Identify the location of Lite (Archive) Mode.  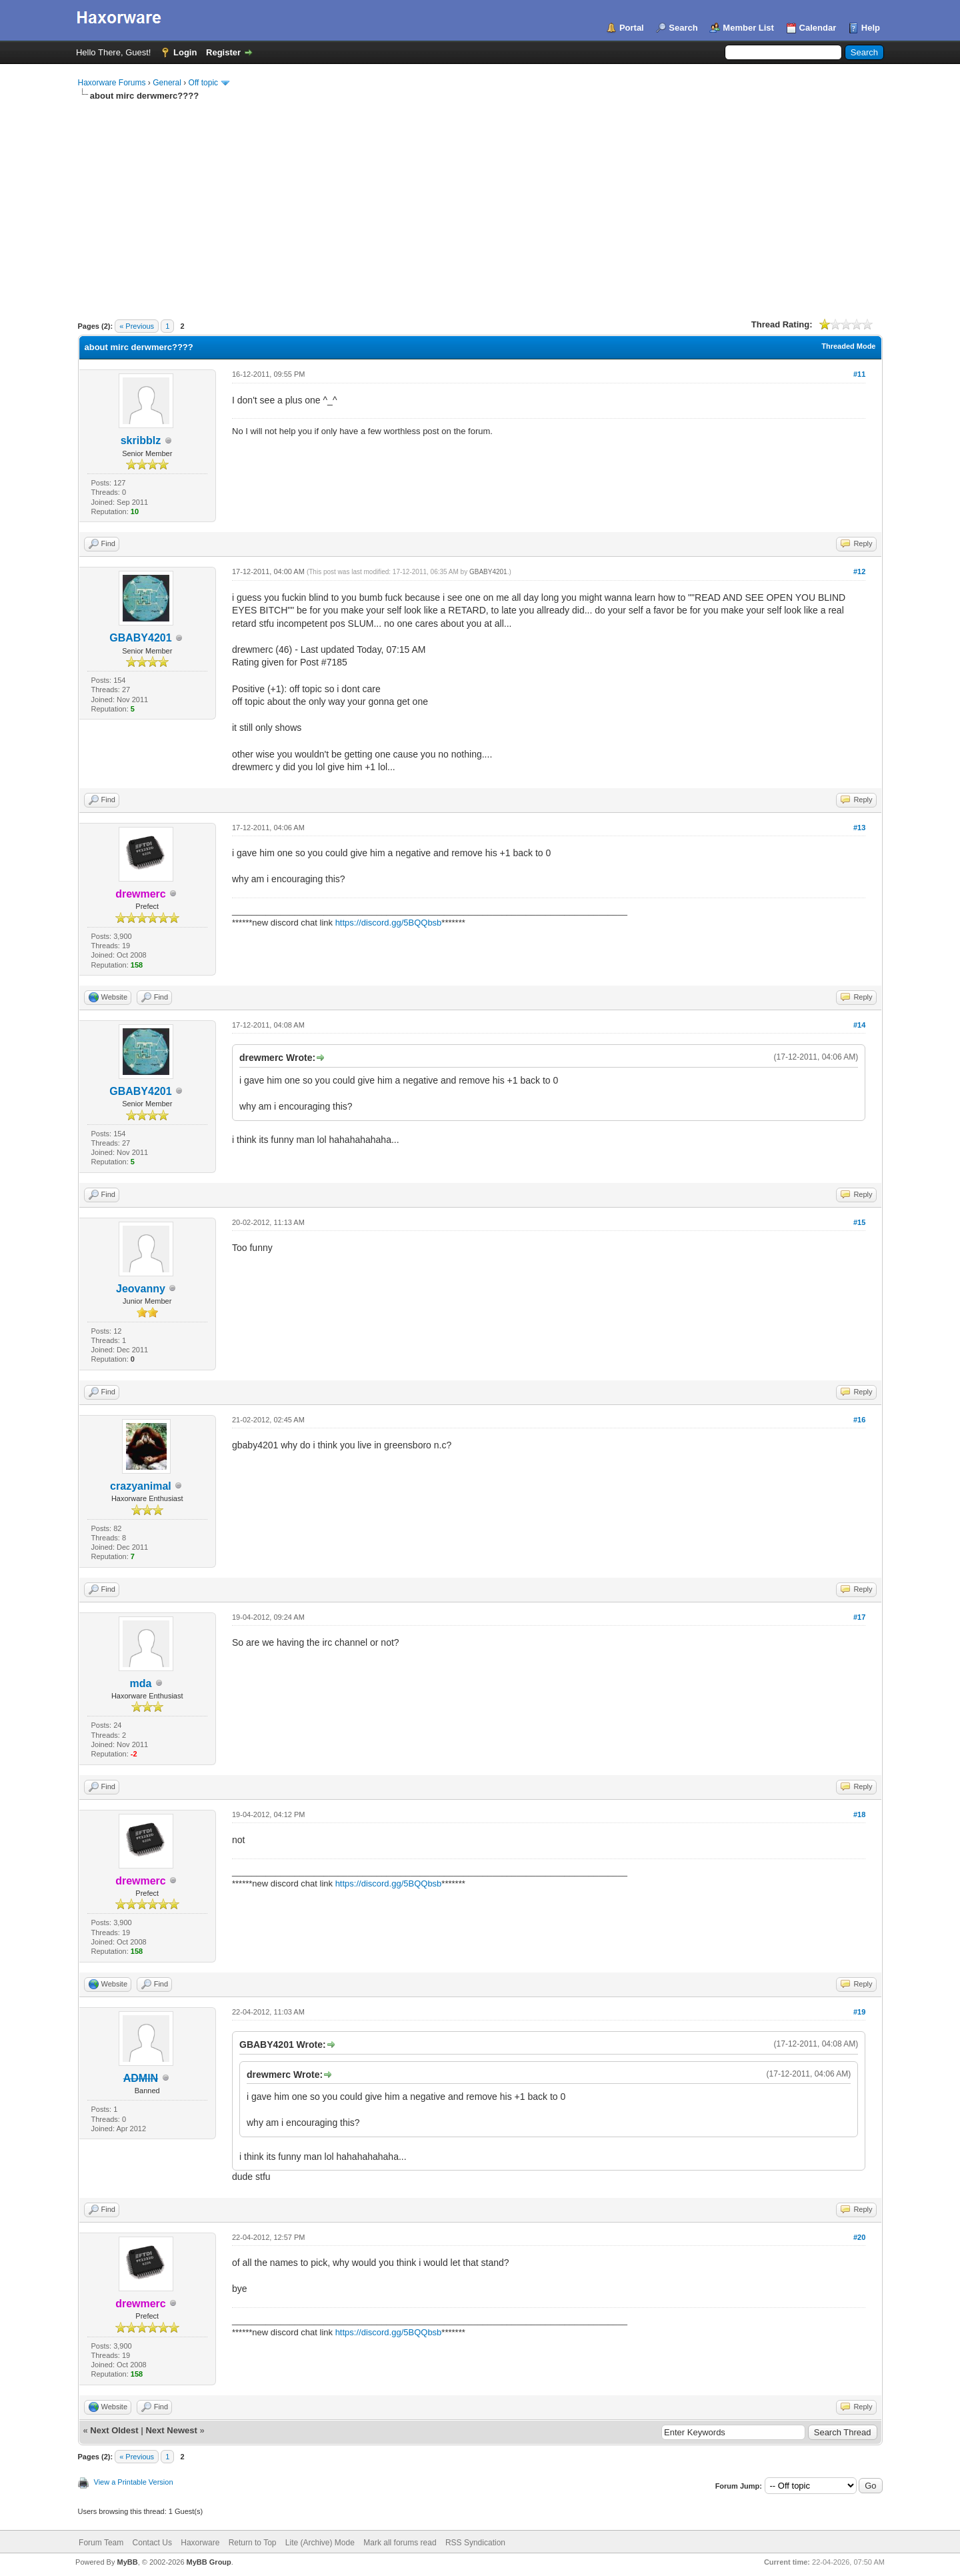
(320, 2542).